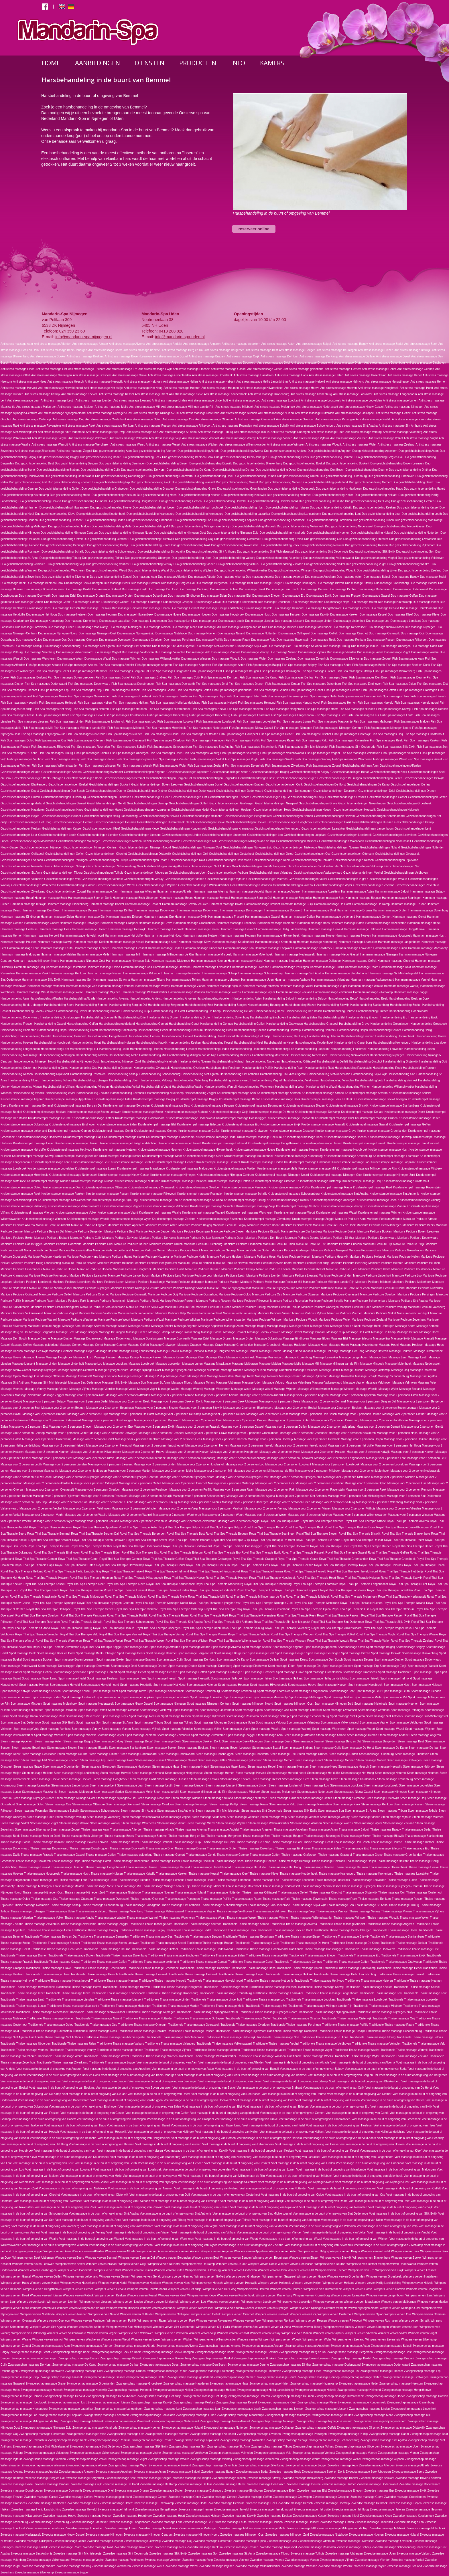 This screenshot has width=449, height=2576. I want to click on Royal Thai Spa Therapie Donsbruggen, so click(237, 1546).